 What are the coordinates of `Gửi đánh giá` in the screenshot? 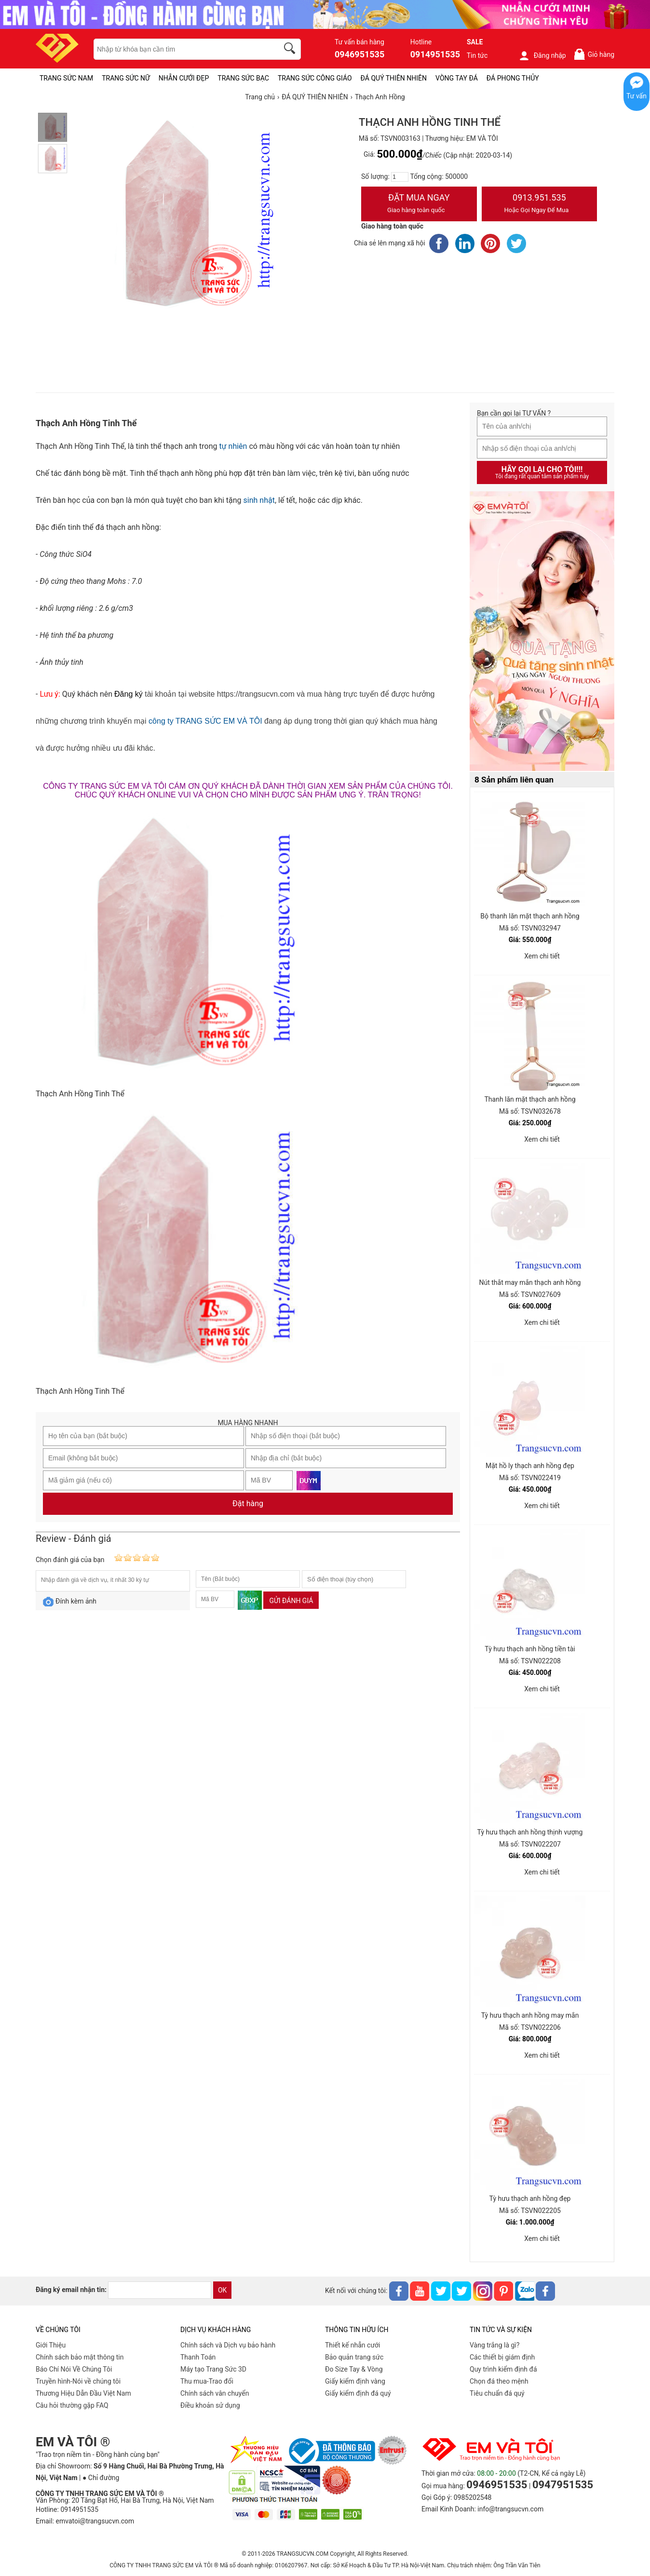 It's located at (291, 1601).